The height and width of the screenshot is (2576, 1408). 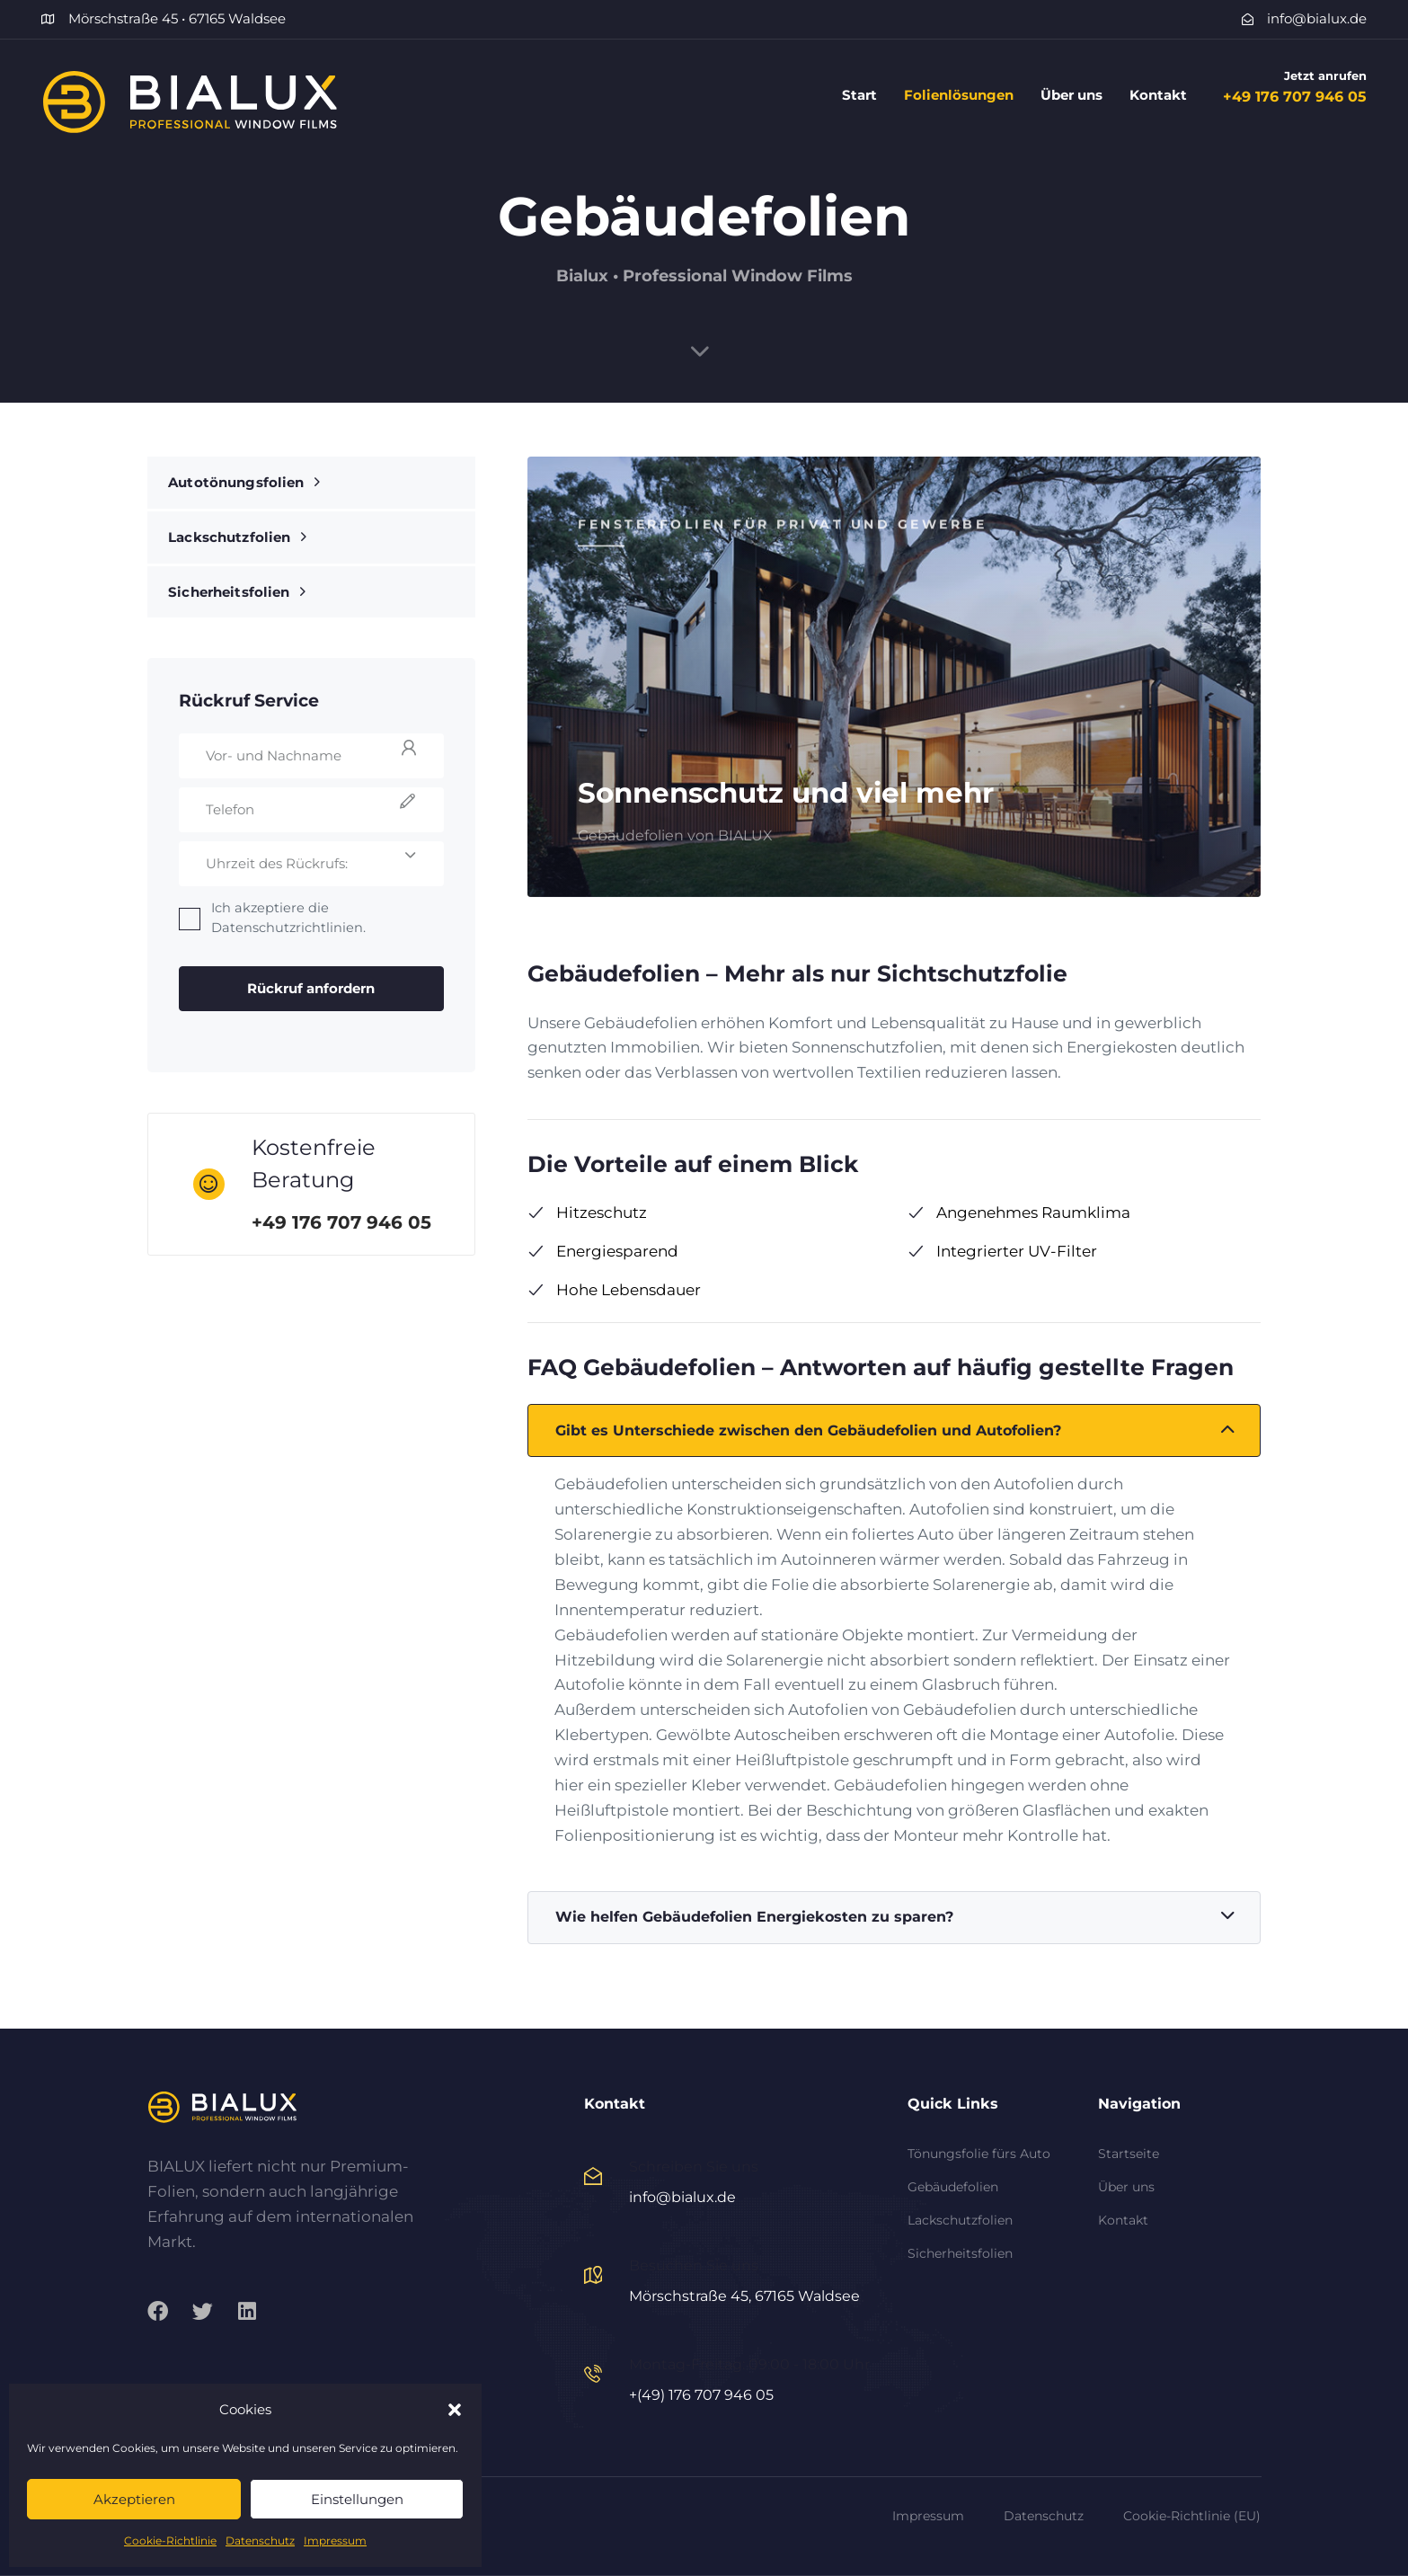 I want to click on Cookie-Richtlinie (EU), so click(x=1192, y=2516).